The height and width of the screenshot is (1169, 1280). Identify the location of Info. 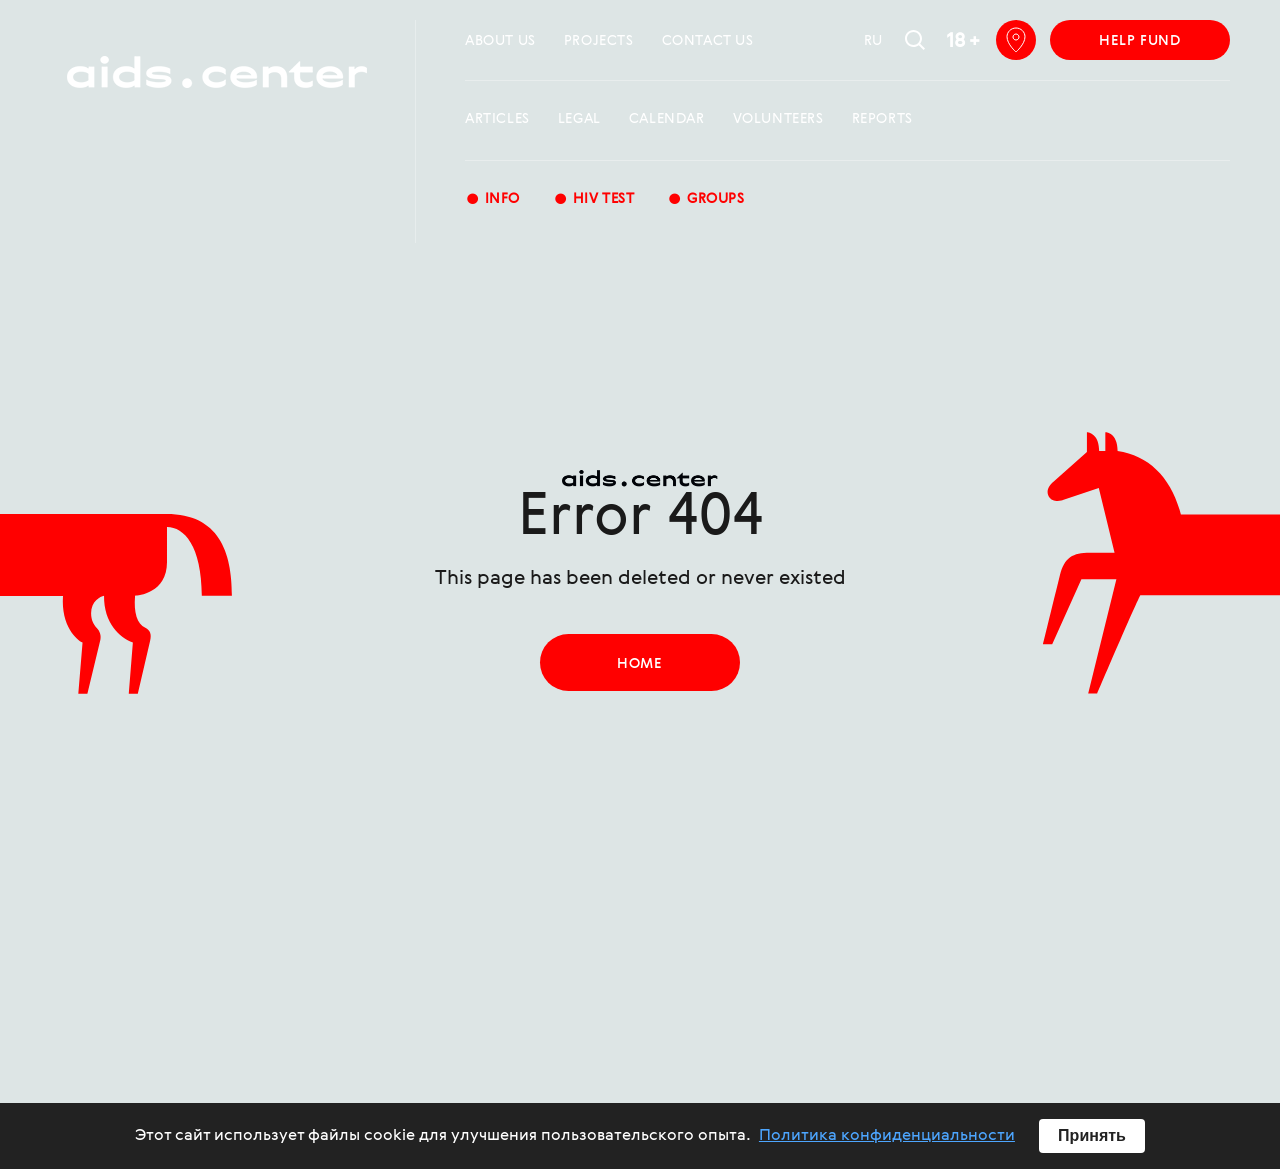
(492, 200).